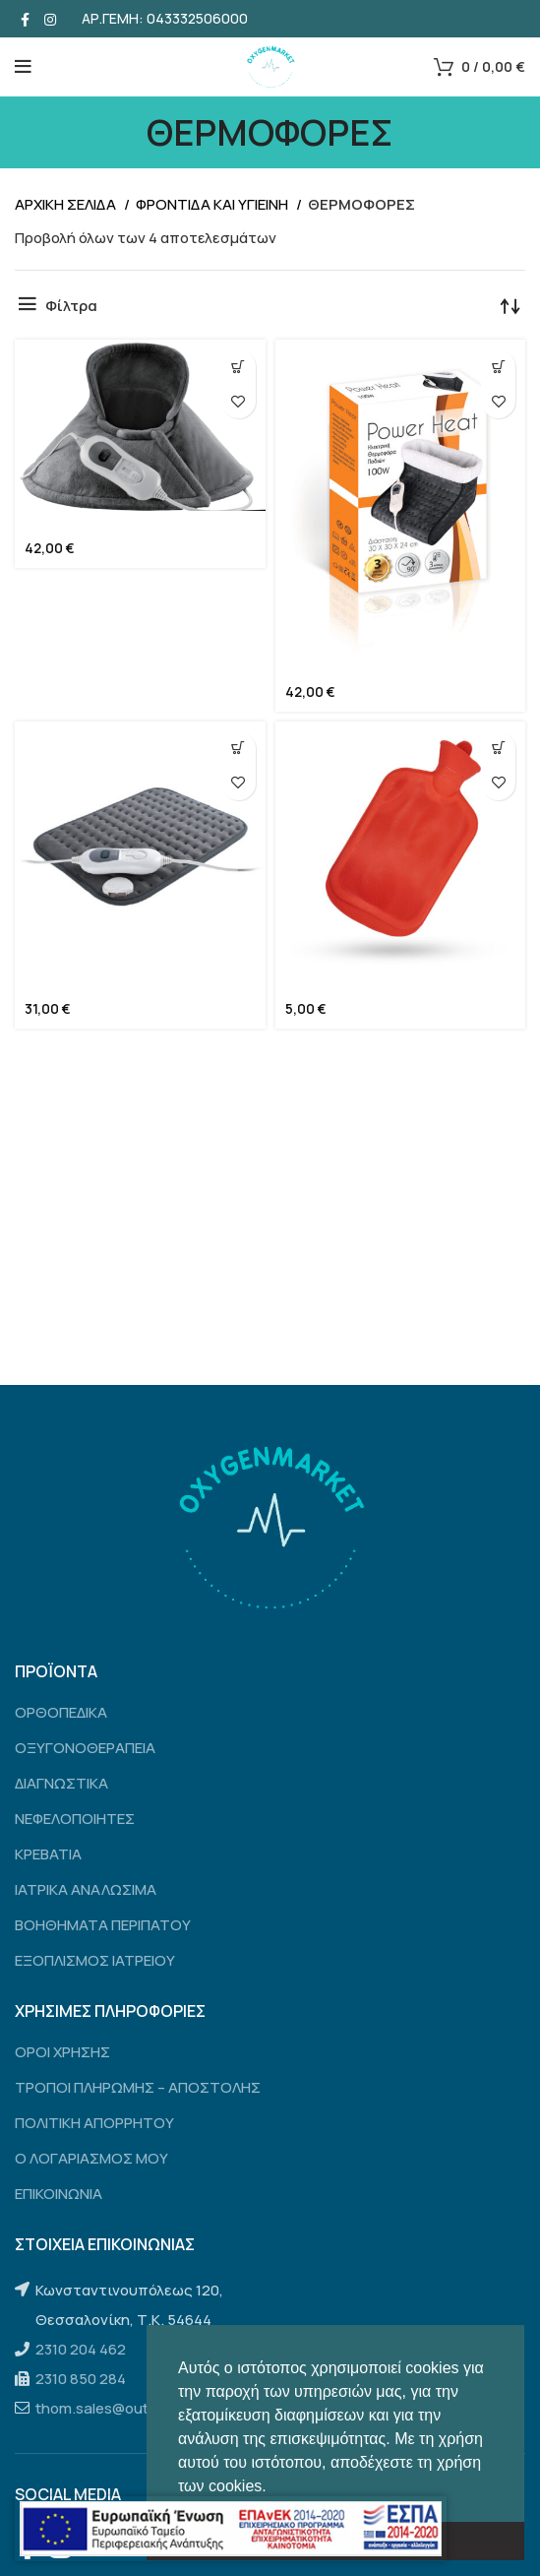  What do you see at coordinates (71, 305) in the screenshot?
I see `Φίλτρα` at bounding box center [71, 305].